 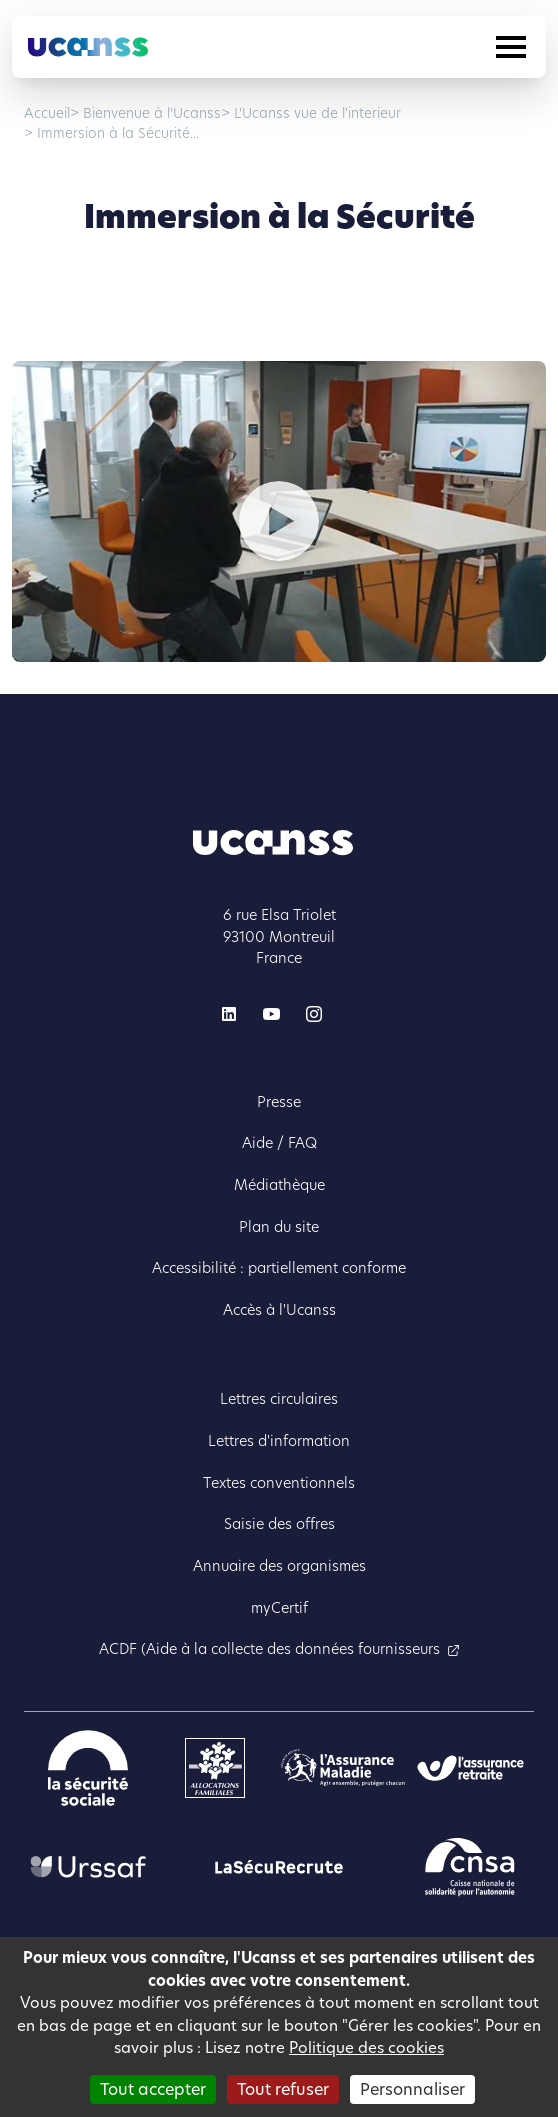 I want to click on Lettres d'information, so click(x=279, y=1441).